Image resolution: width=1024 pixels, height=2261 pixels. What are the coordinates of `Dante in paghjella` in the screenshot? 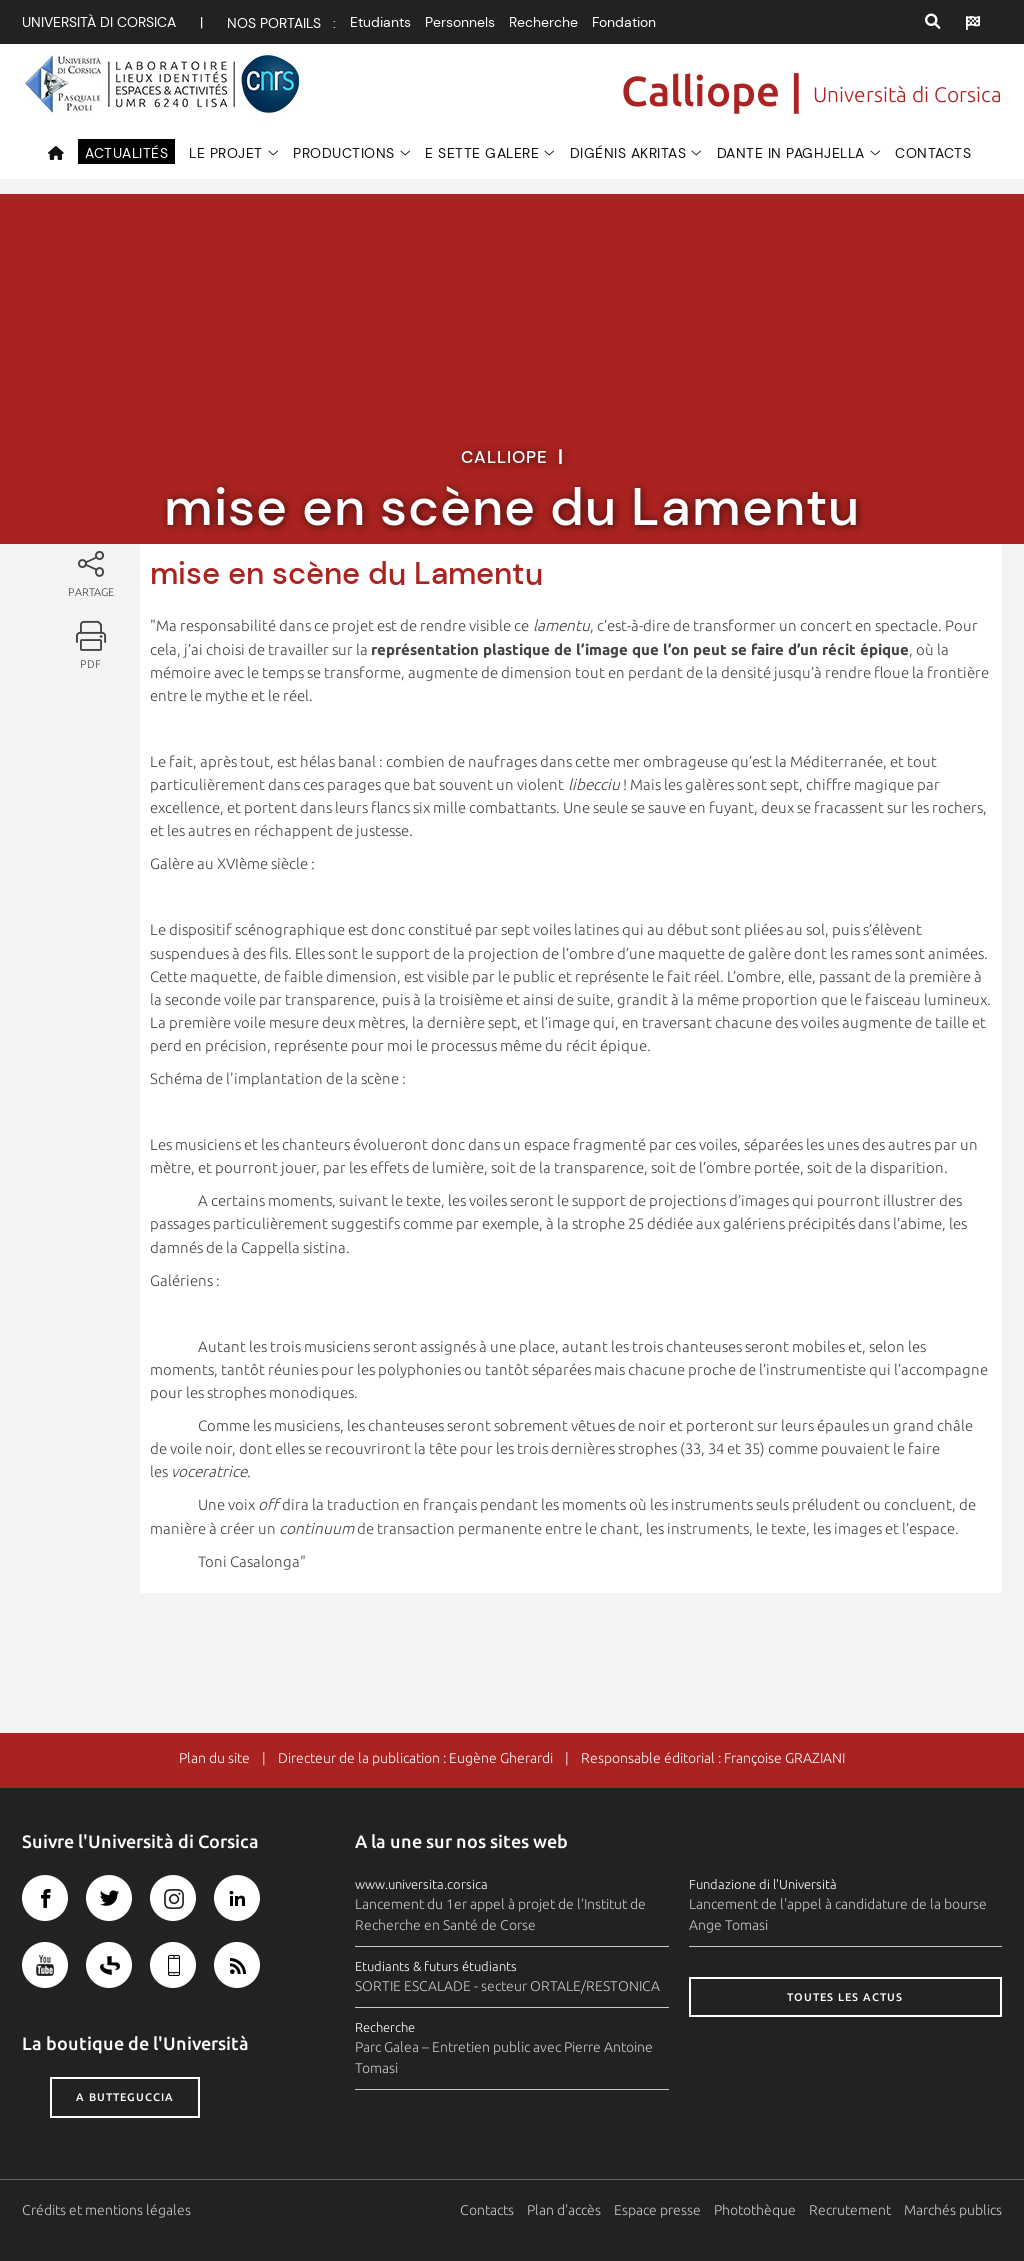 It's located at (791, 153).